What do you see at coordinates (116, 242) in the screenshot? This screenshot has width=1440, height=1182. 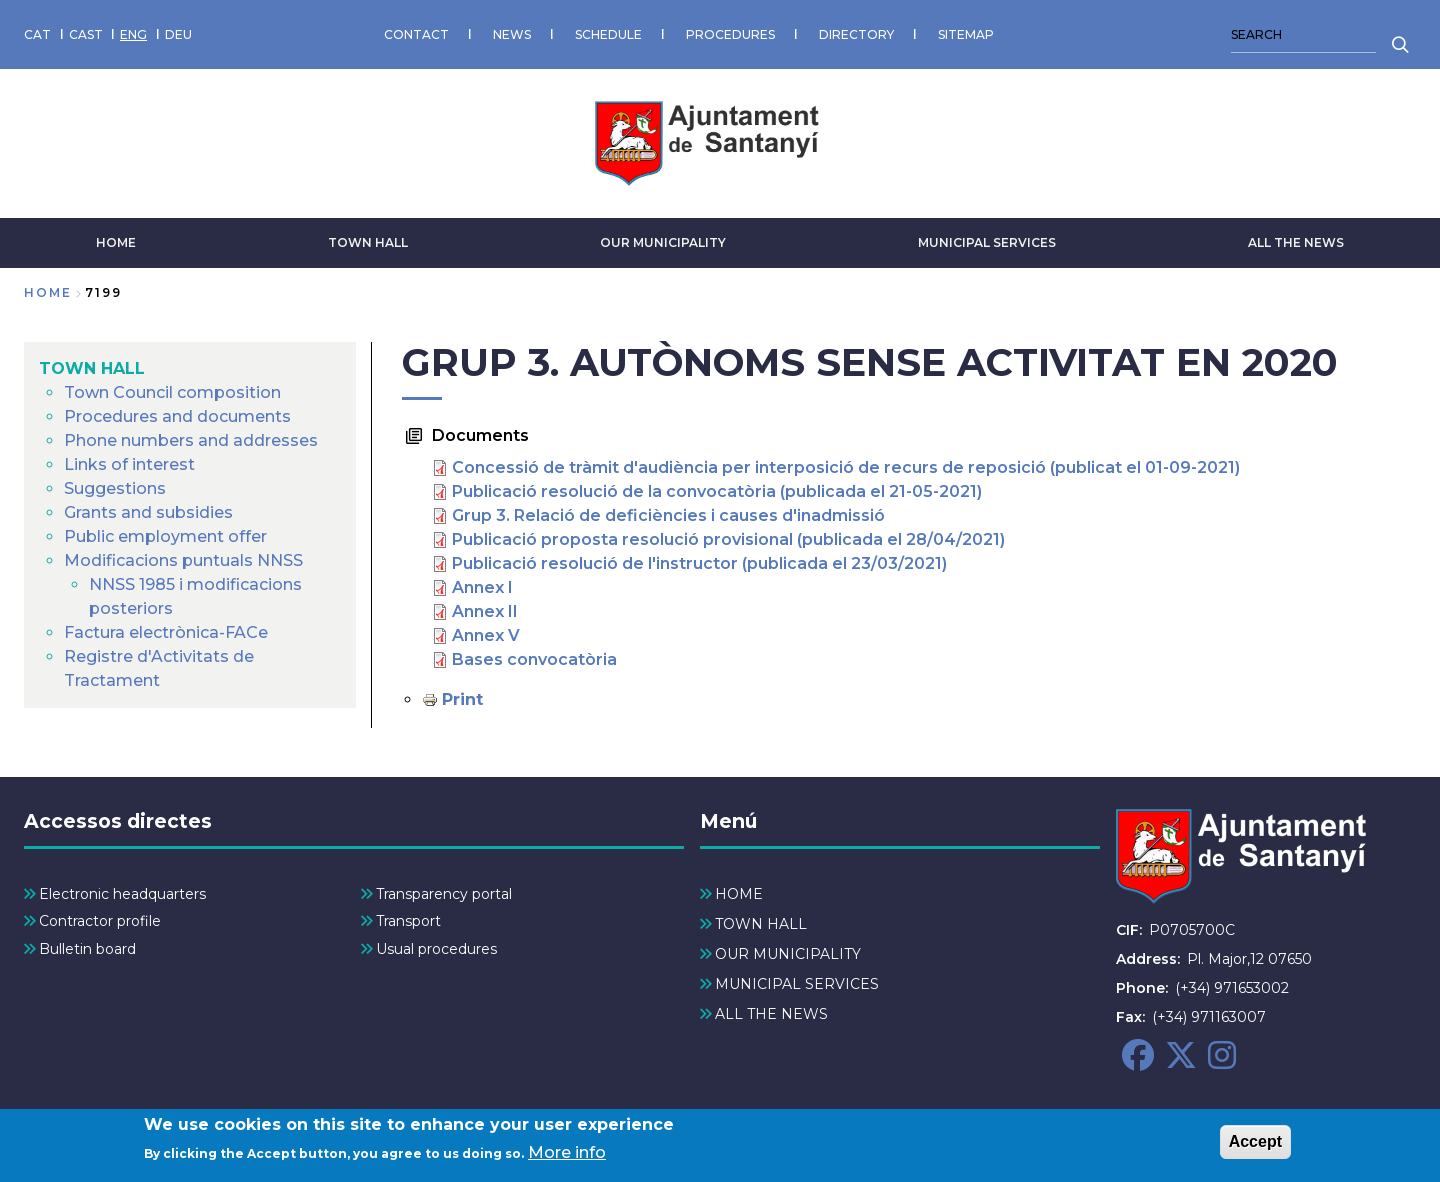 I see `HOME` at bounding box center [116, 242].